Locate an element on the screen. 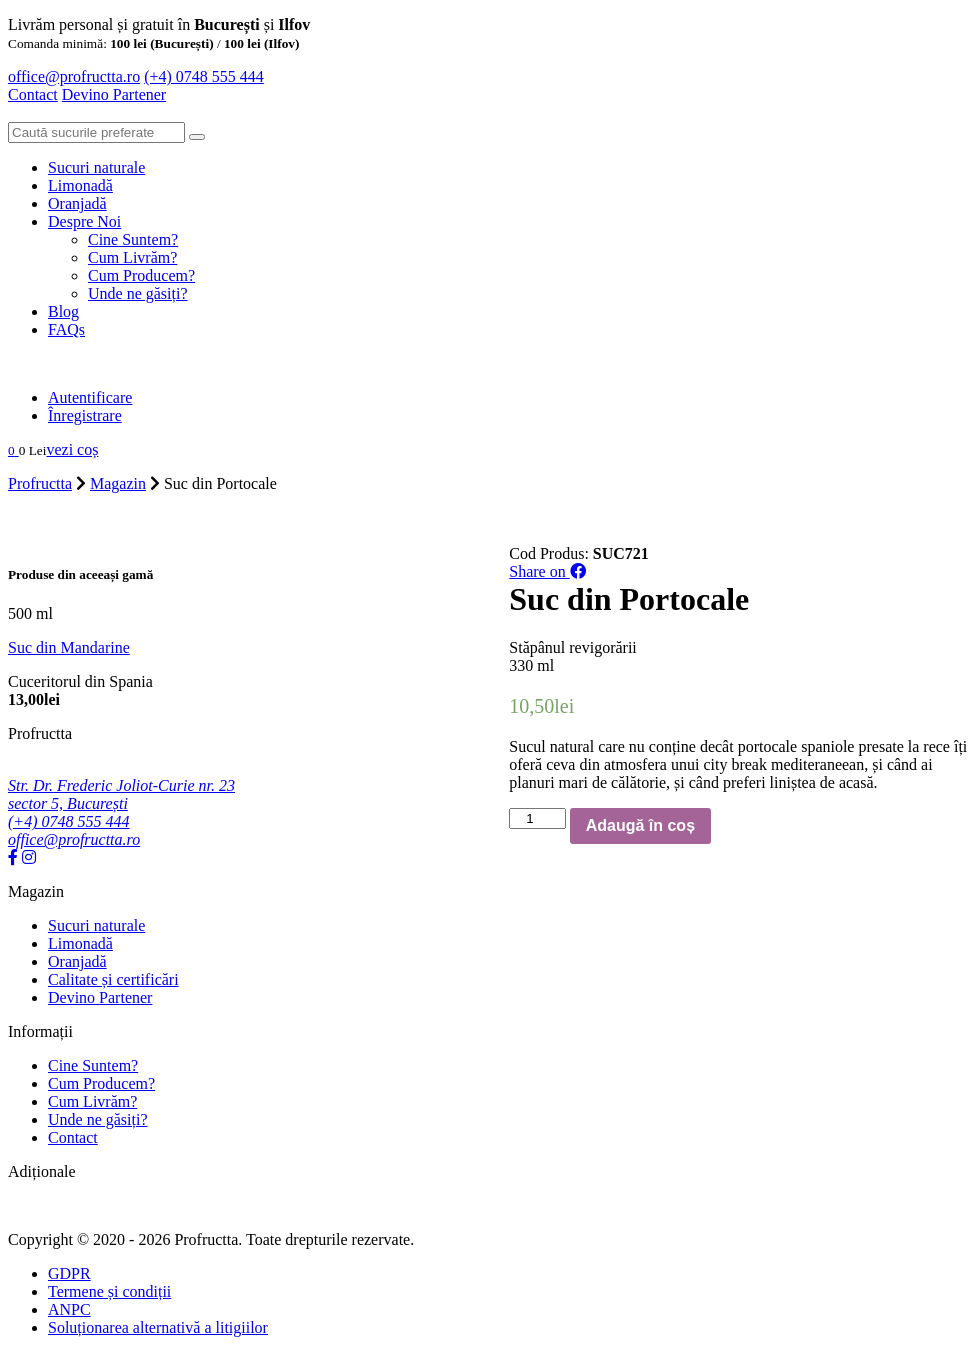 This screenshot has height=1353, width=980. Oranjadă is located at coordinates (77, 203).